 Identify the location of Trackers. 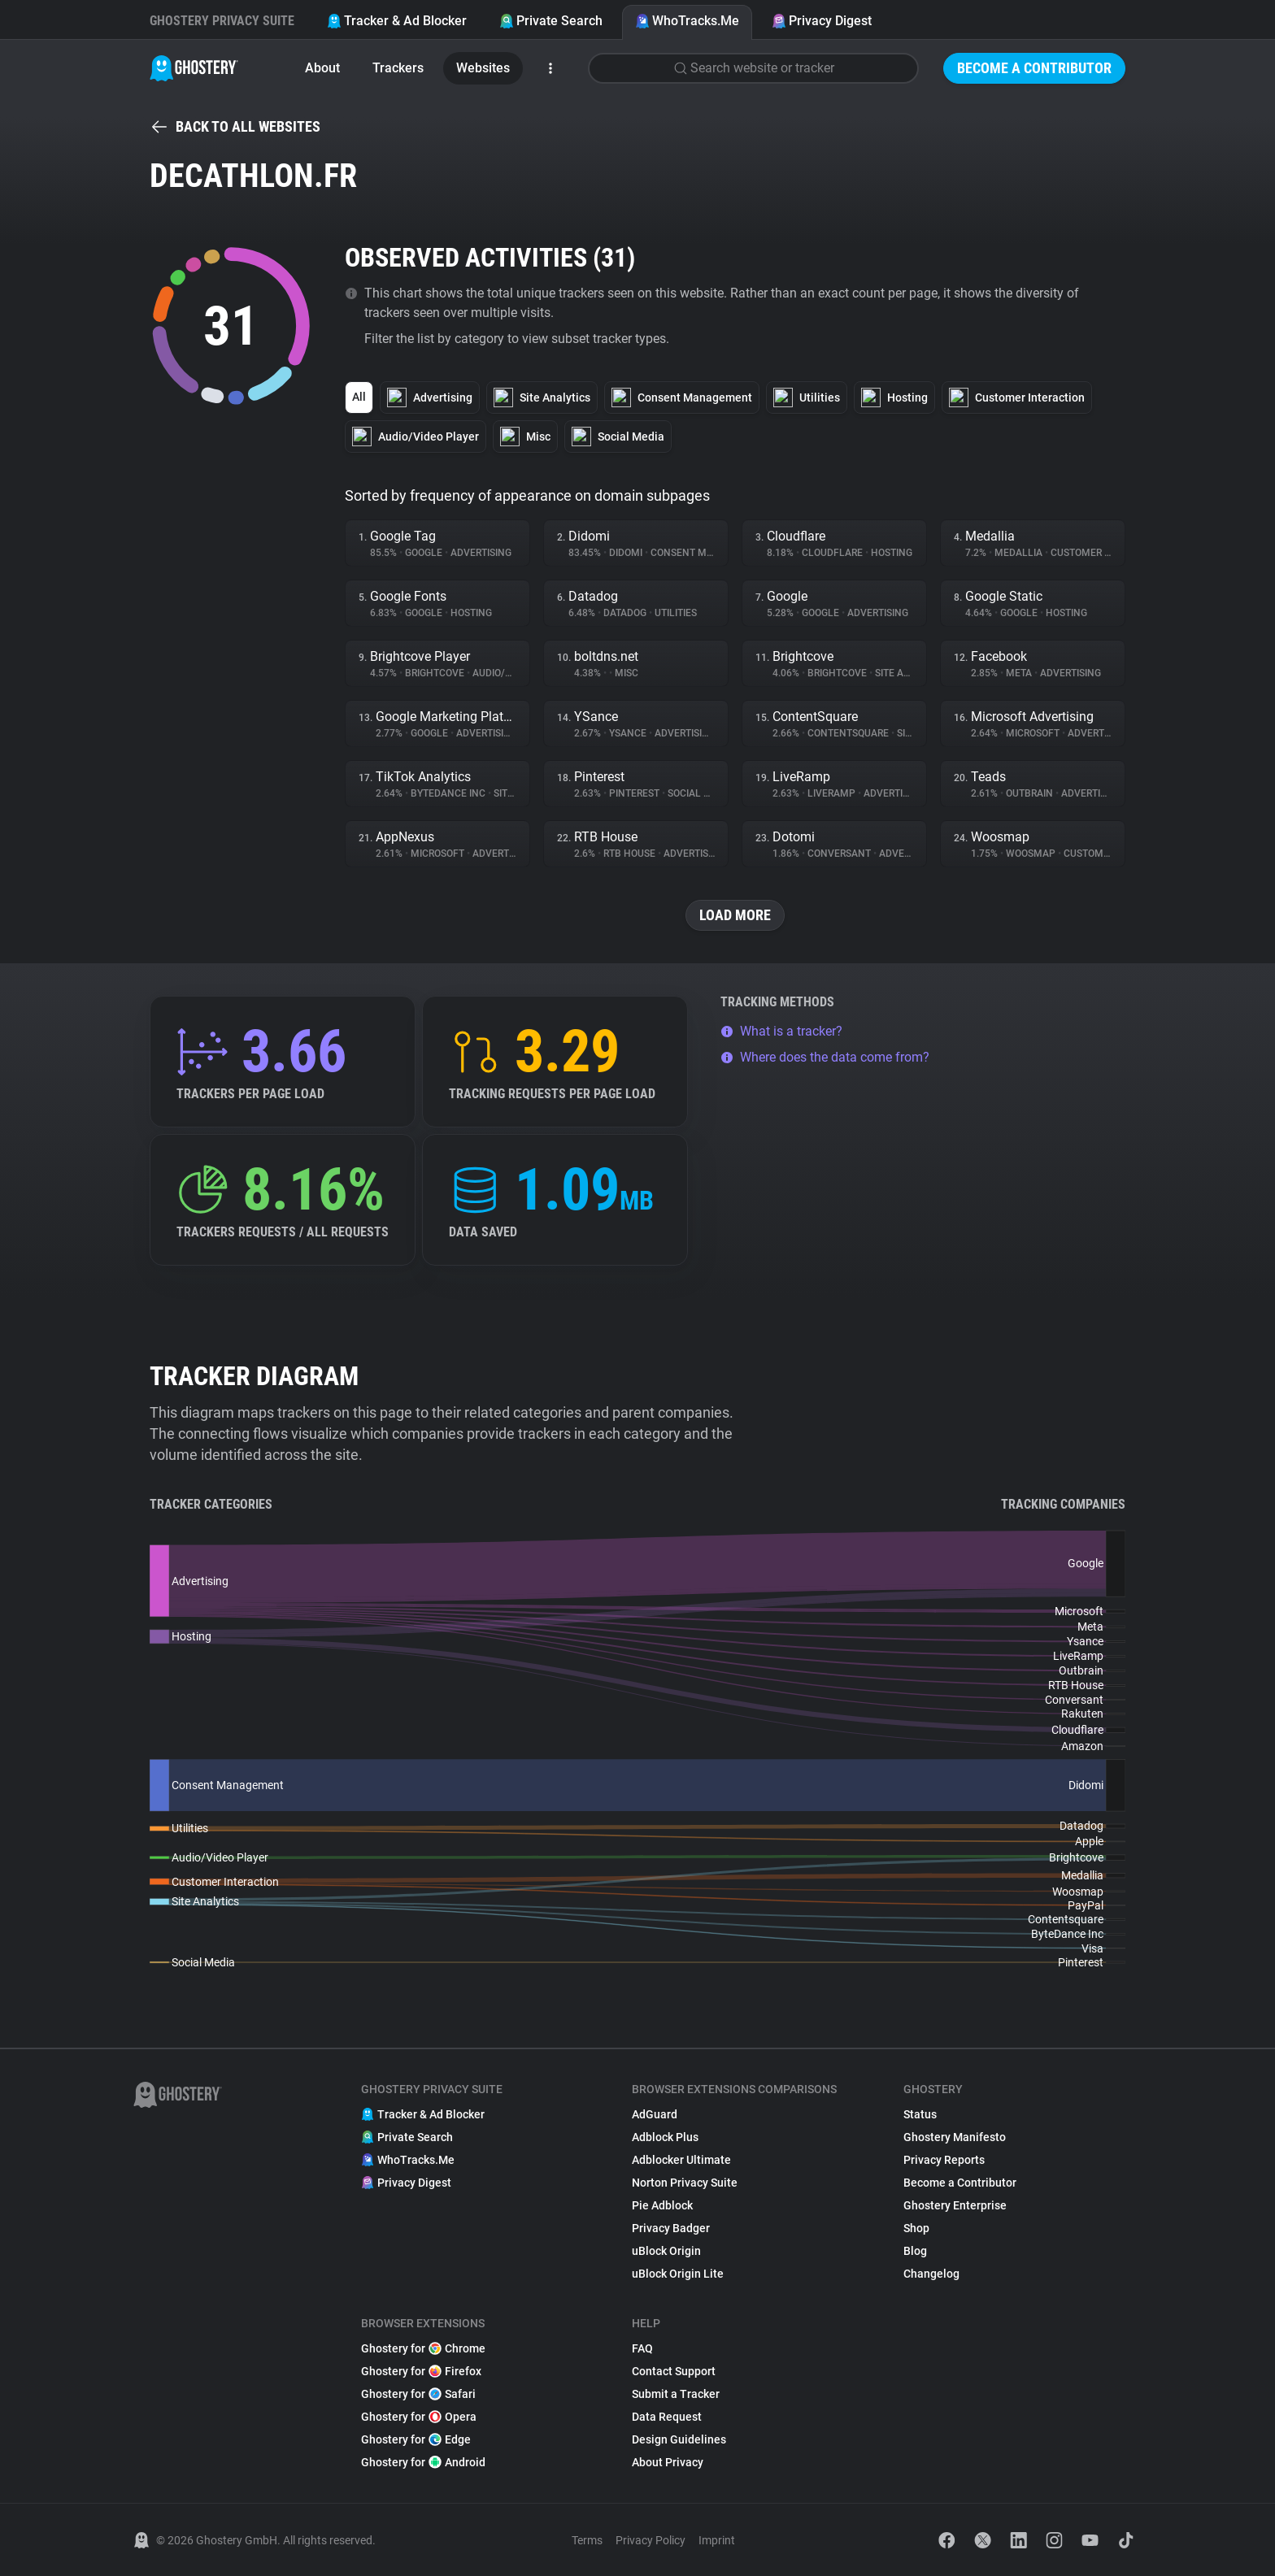
(398, 68).